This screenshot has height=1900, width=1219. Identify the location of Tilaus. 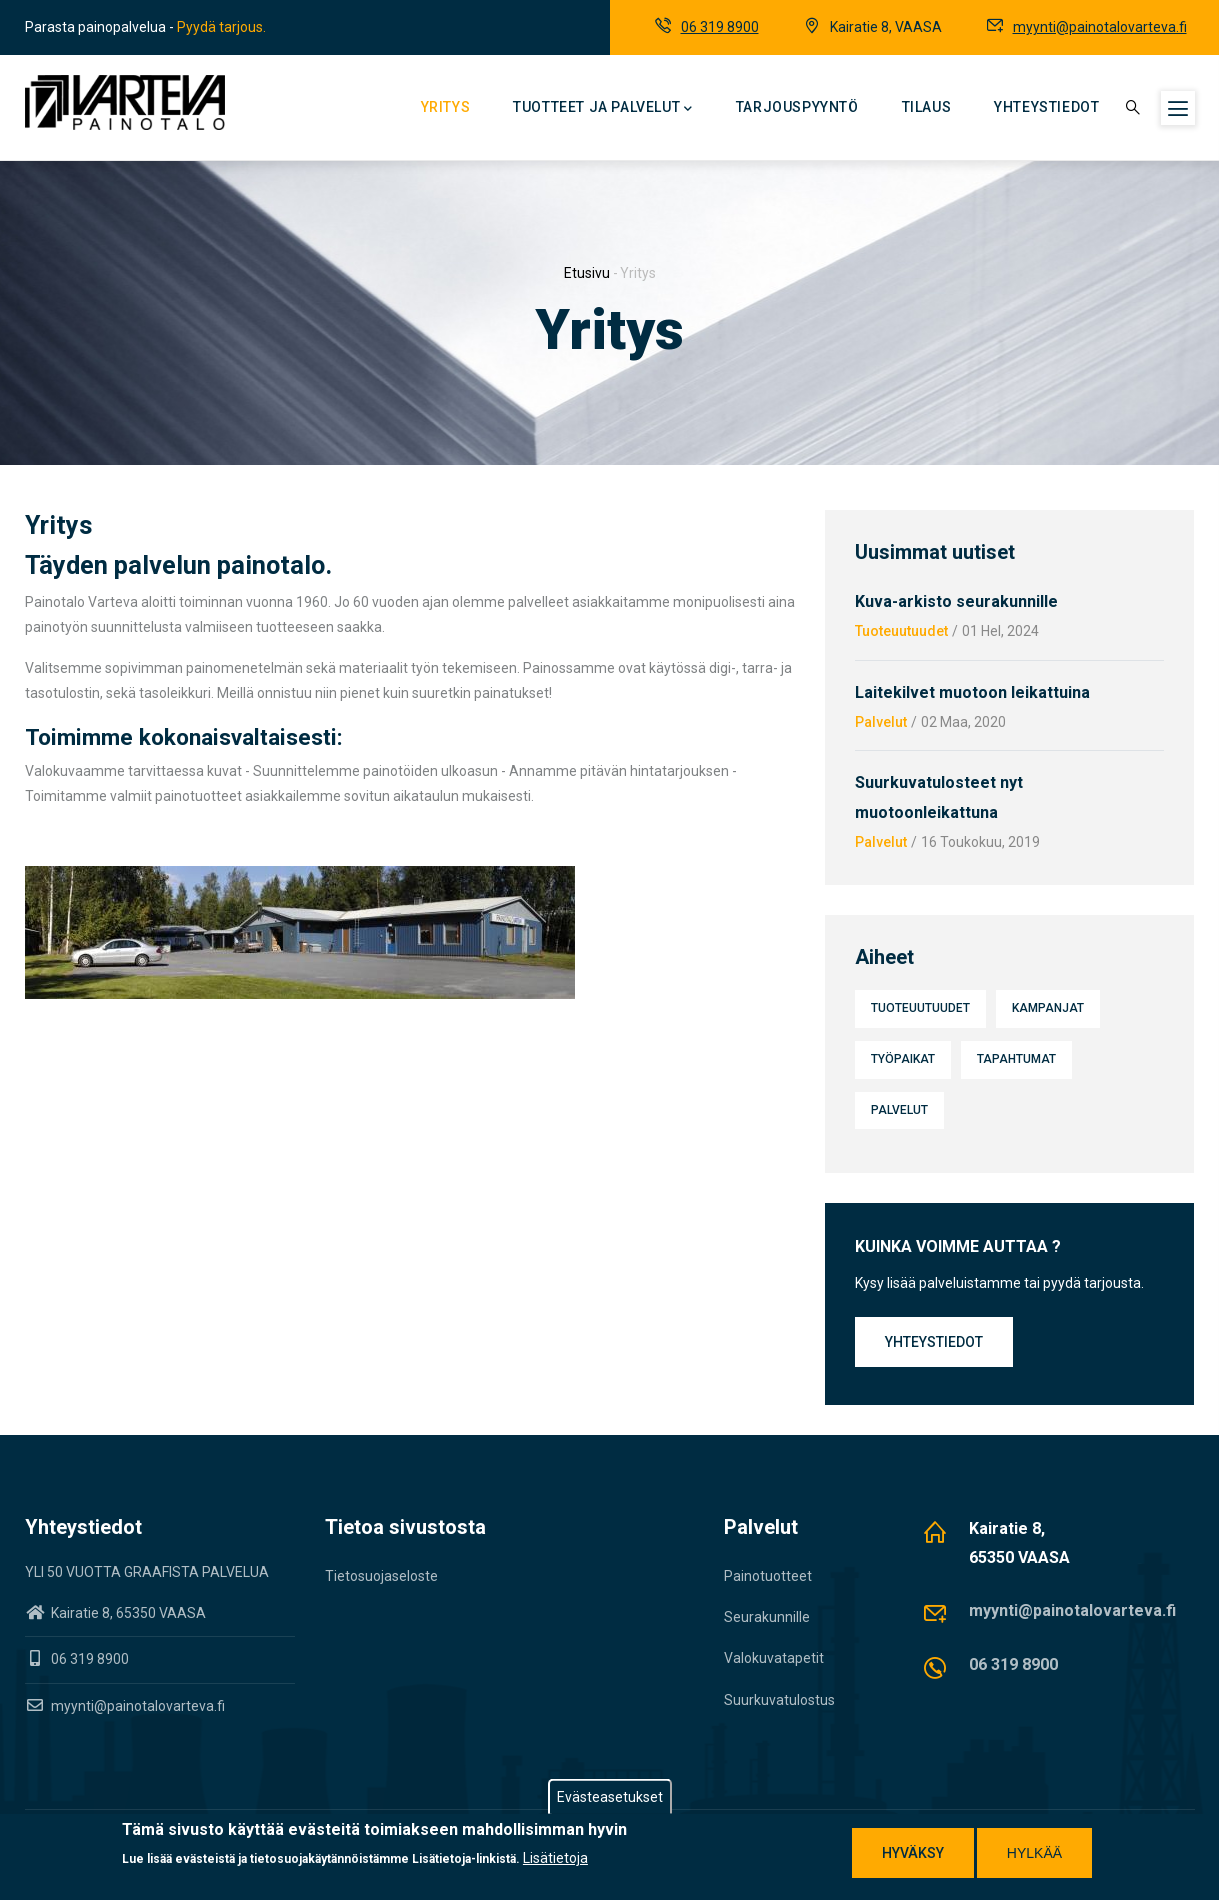
(927, 107).